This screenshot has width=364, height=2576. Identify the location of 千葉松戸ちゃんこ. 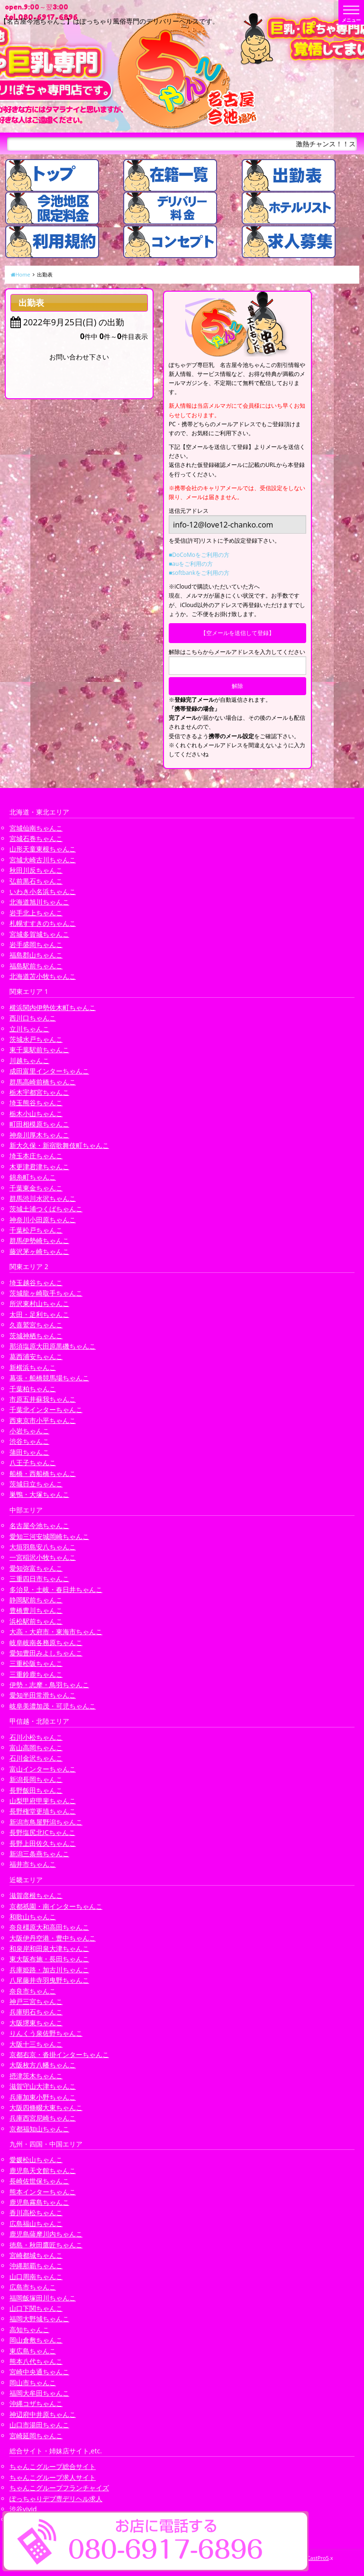
(36, 1229).